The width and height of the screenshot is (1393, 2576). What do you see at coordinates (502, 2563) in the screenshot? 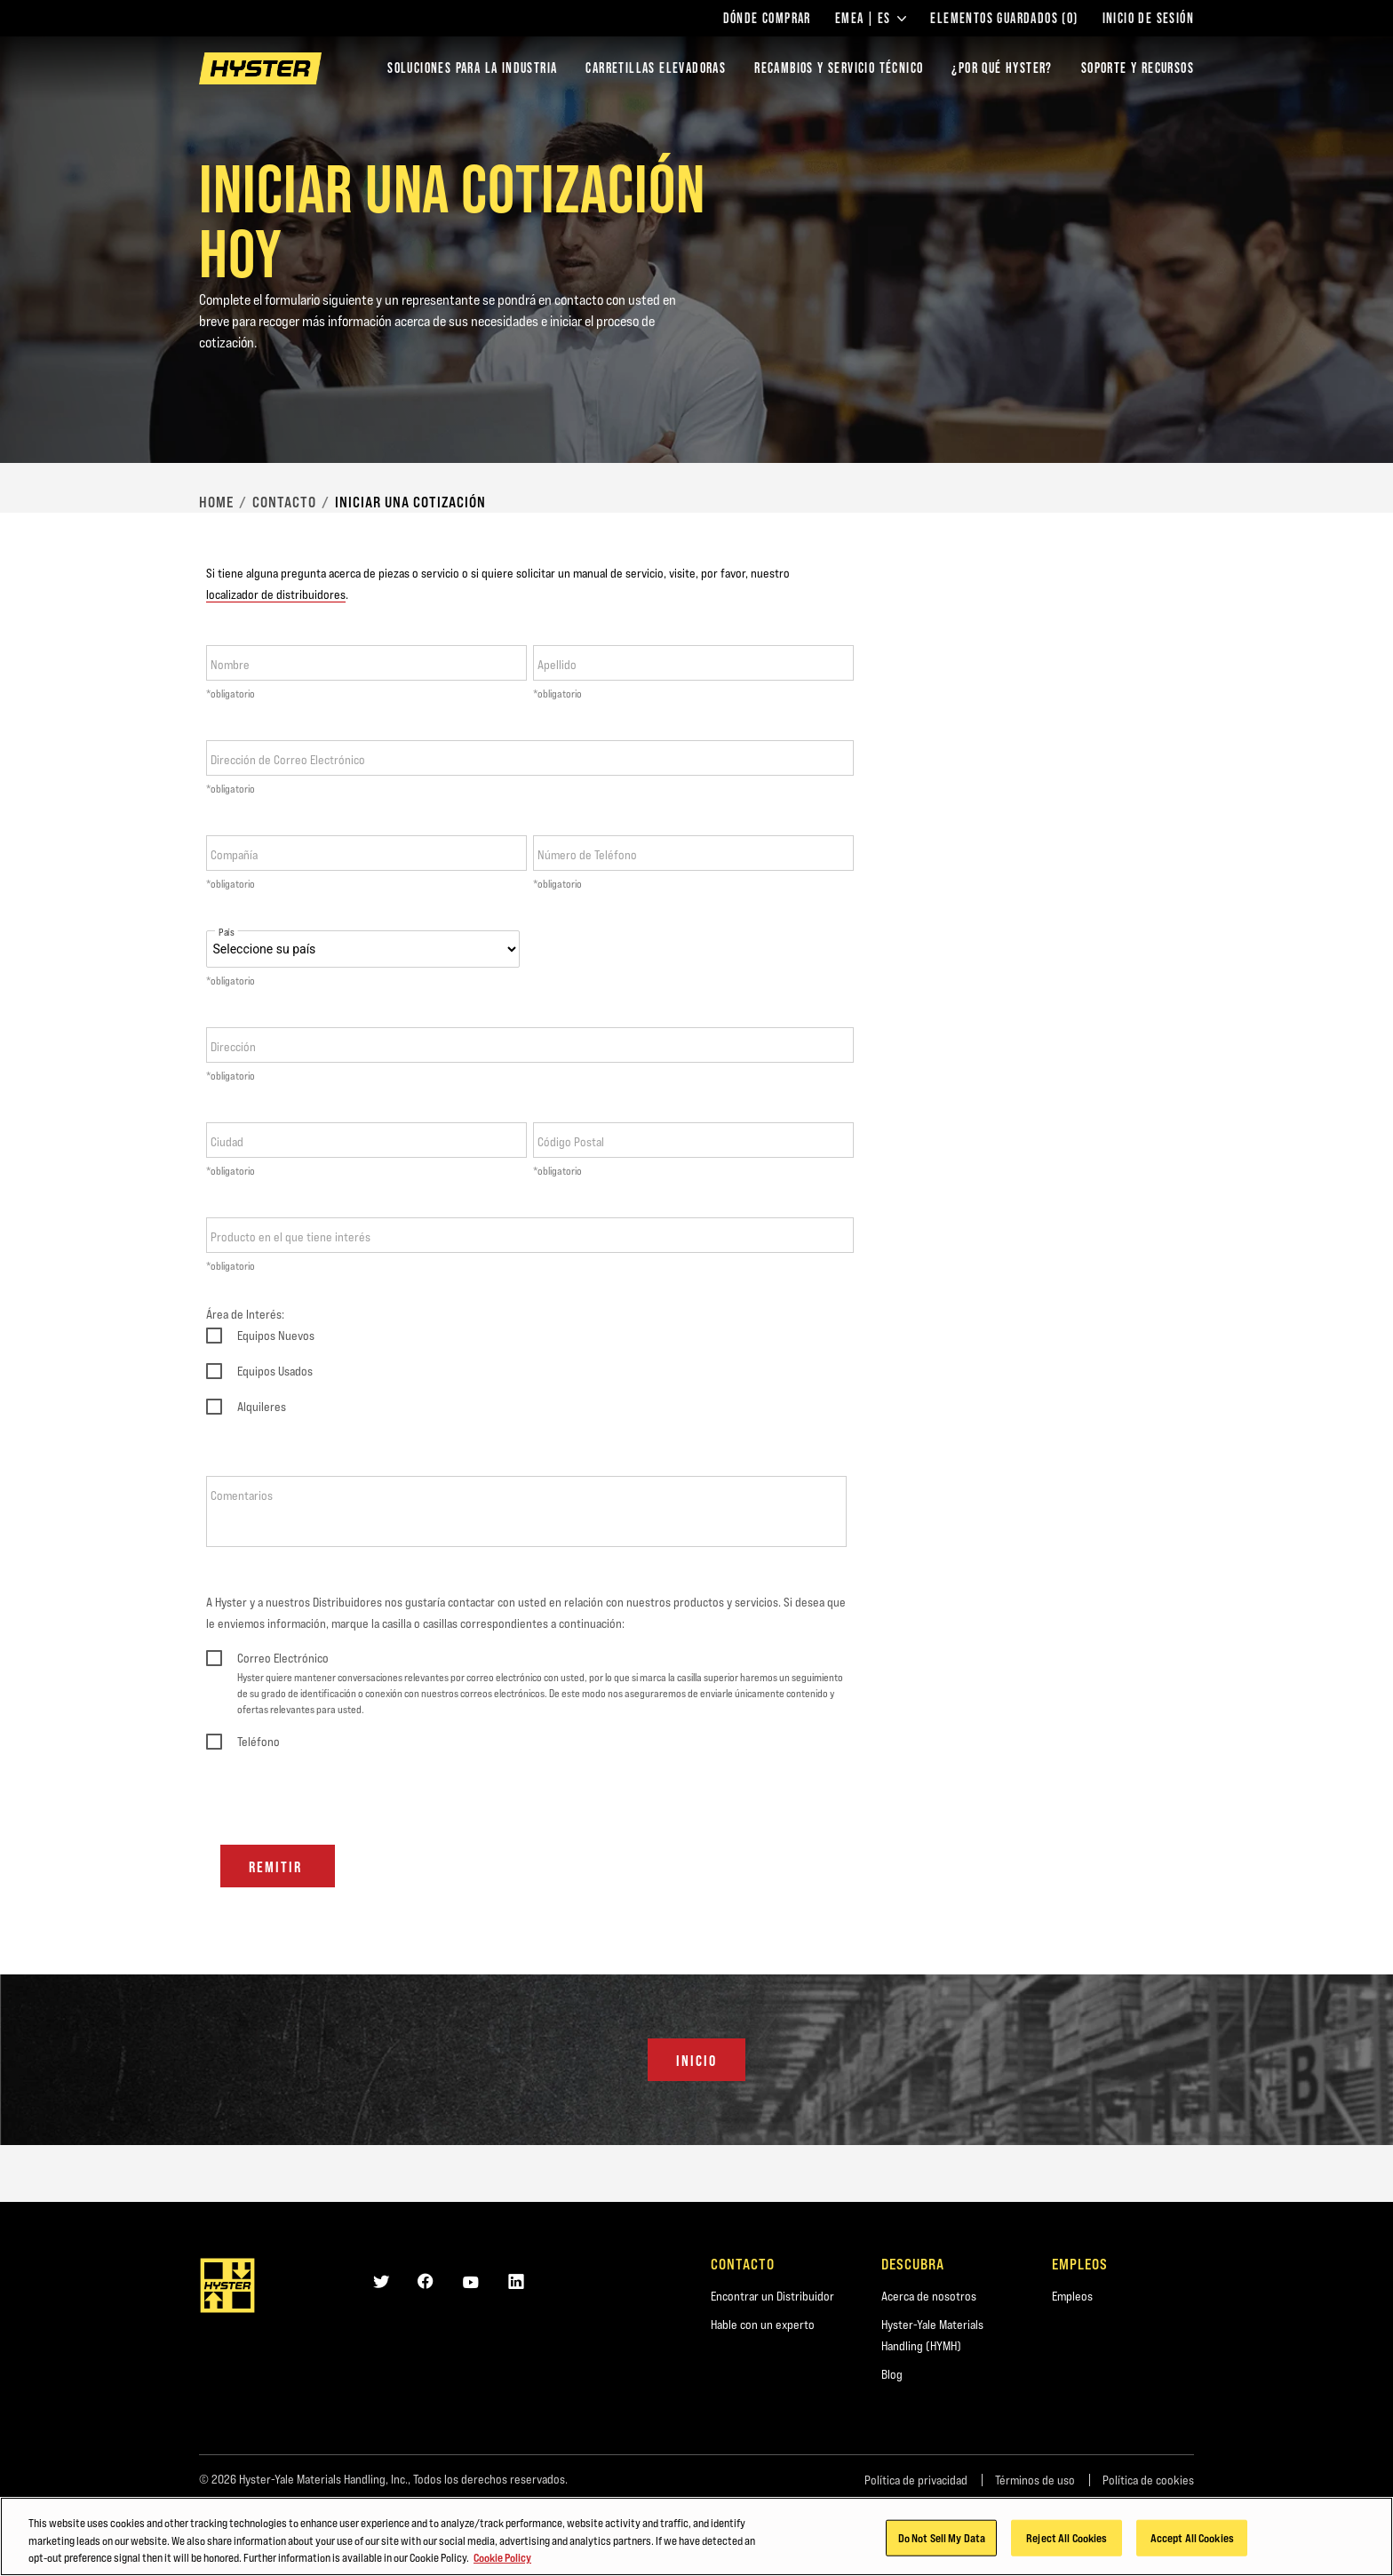
I see `Cookie Policy [More information about your privacy, opens in a new tab]` at bounding box center [502, 2563].